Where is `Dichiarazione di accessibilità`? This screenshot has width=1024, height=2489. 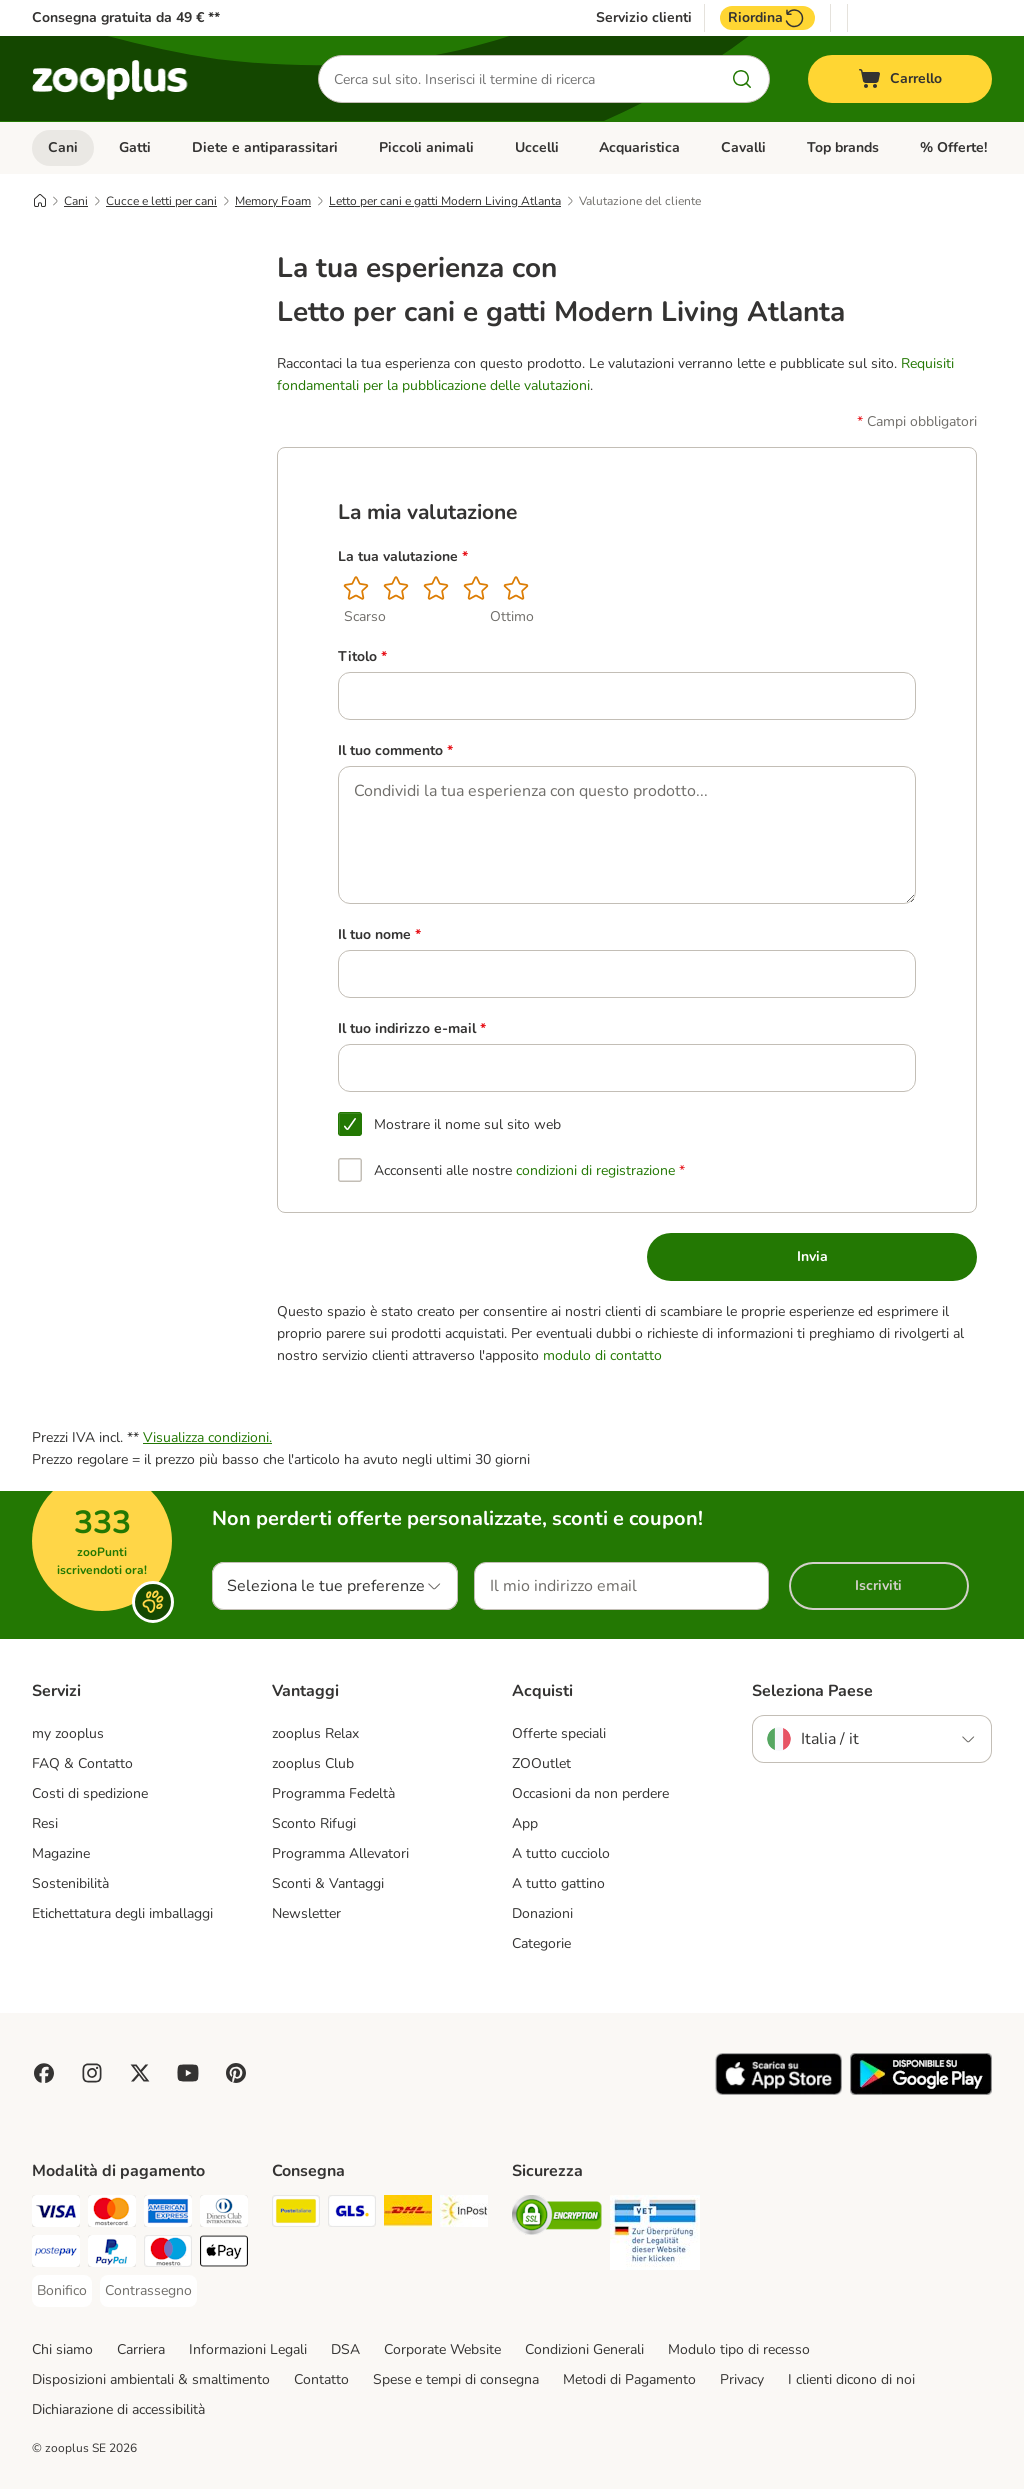
Dichiarazione di accessibilità is located at coordinates (118, 2409).